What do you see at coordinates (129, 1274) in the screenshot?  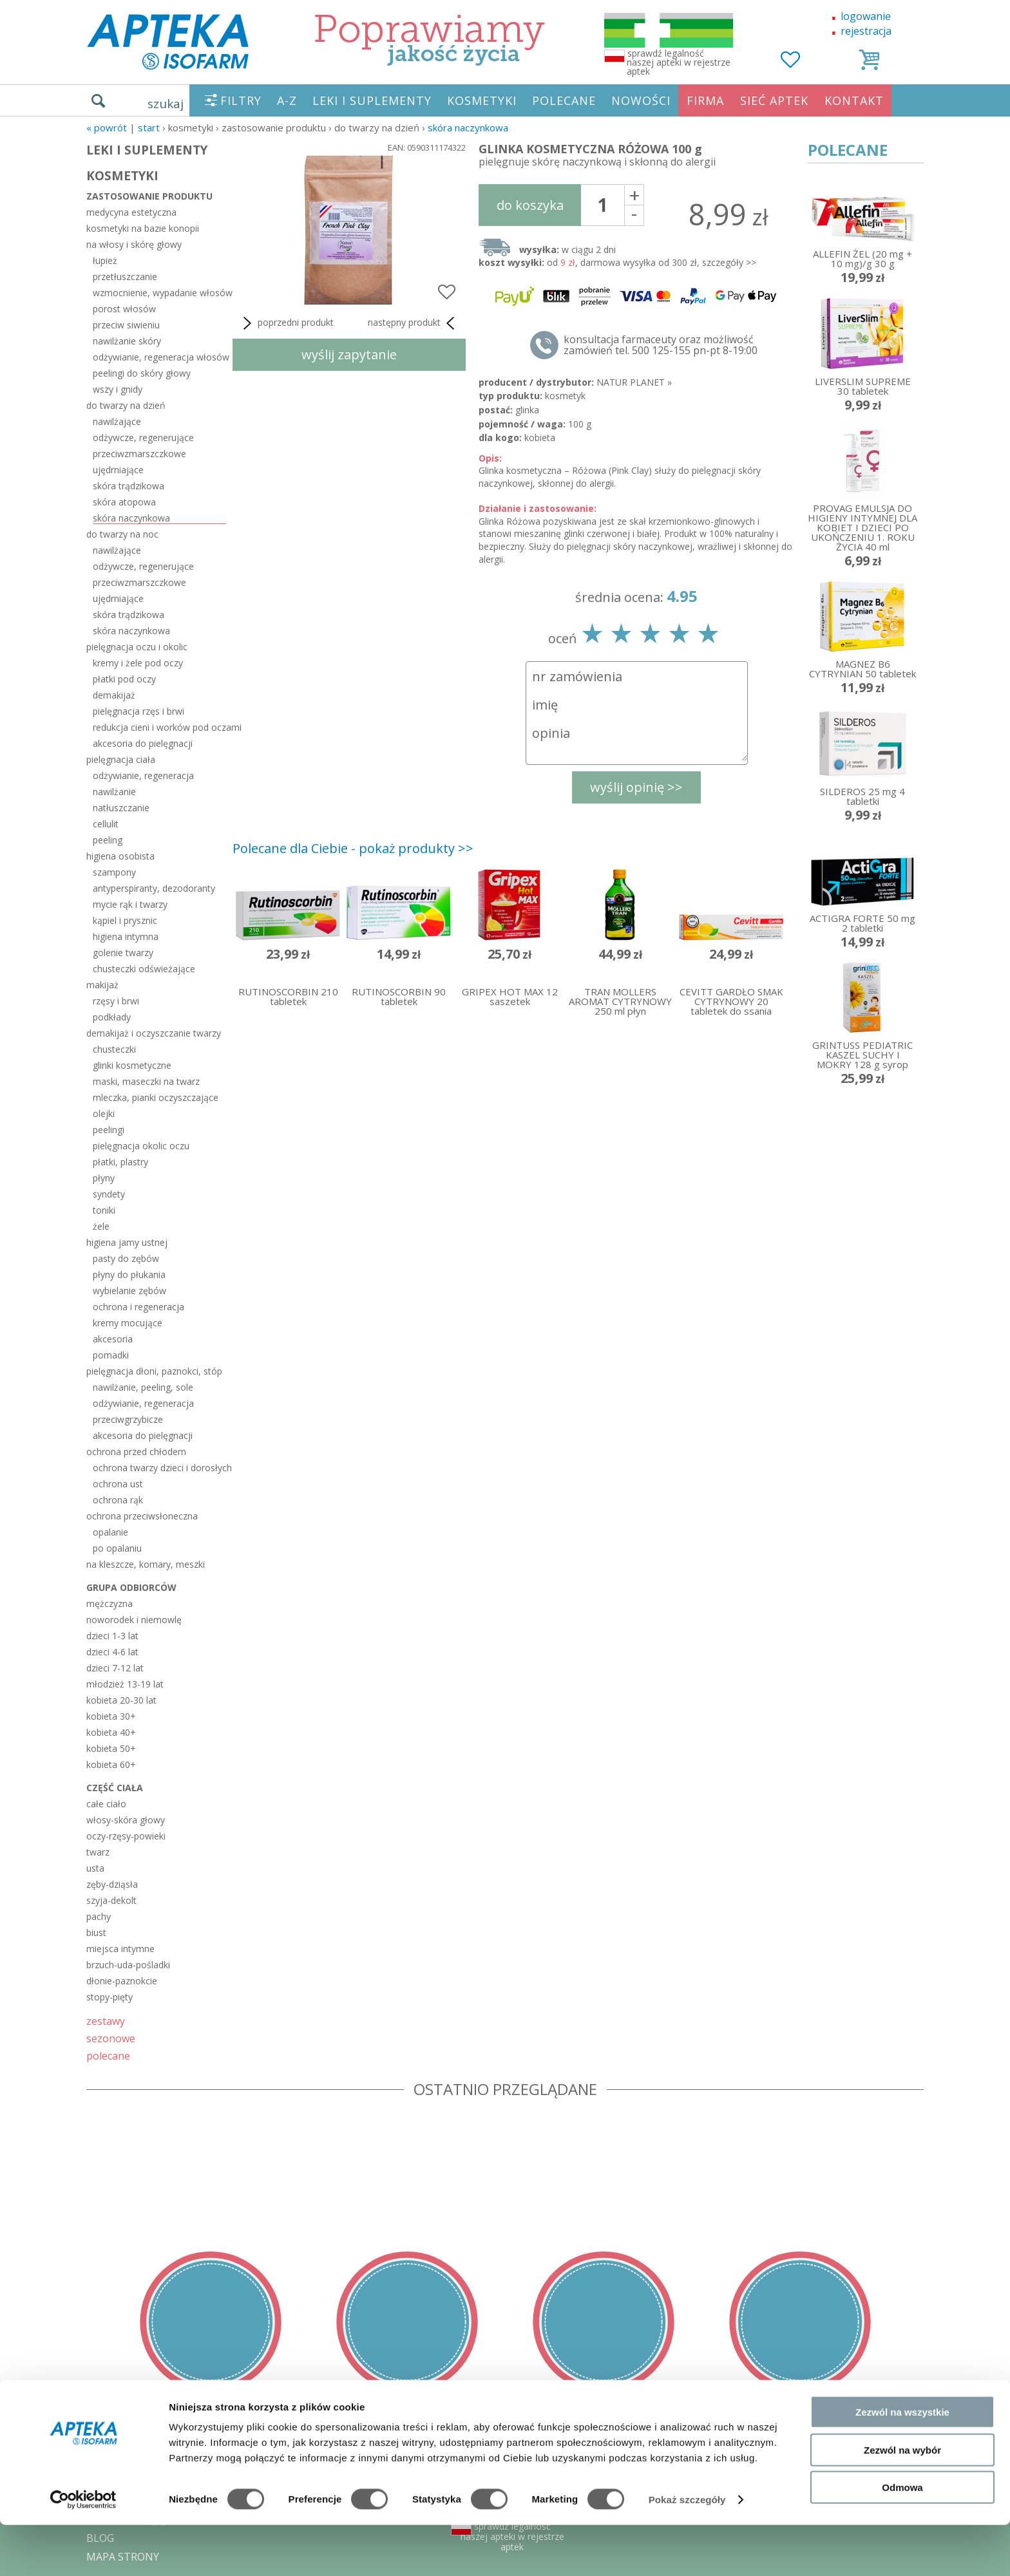 I see `płyny do płukania` at bounding box center [129, 1274].